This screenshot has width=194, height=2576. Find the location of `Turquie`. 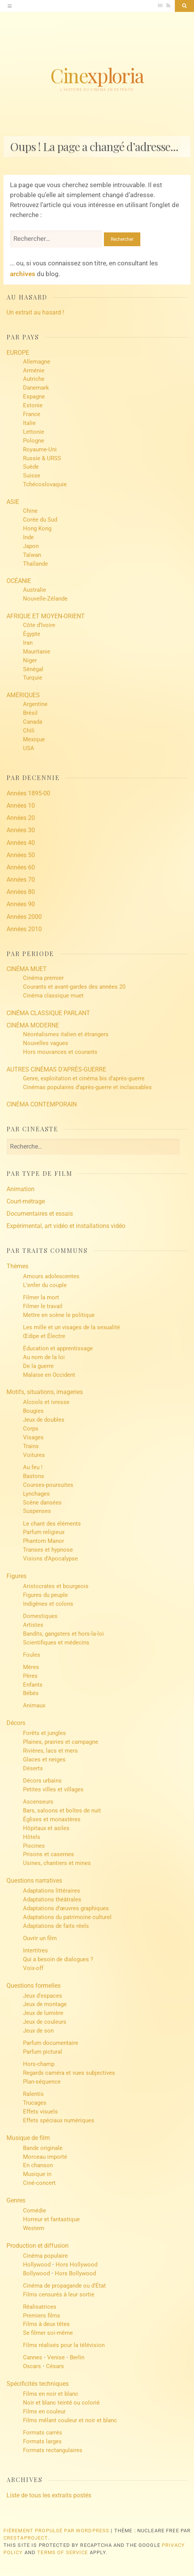

Turquie is located at coordinates (32, 677).